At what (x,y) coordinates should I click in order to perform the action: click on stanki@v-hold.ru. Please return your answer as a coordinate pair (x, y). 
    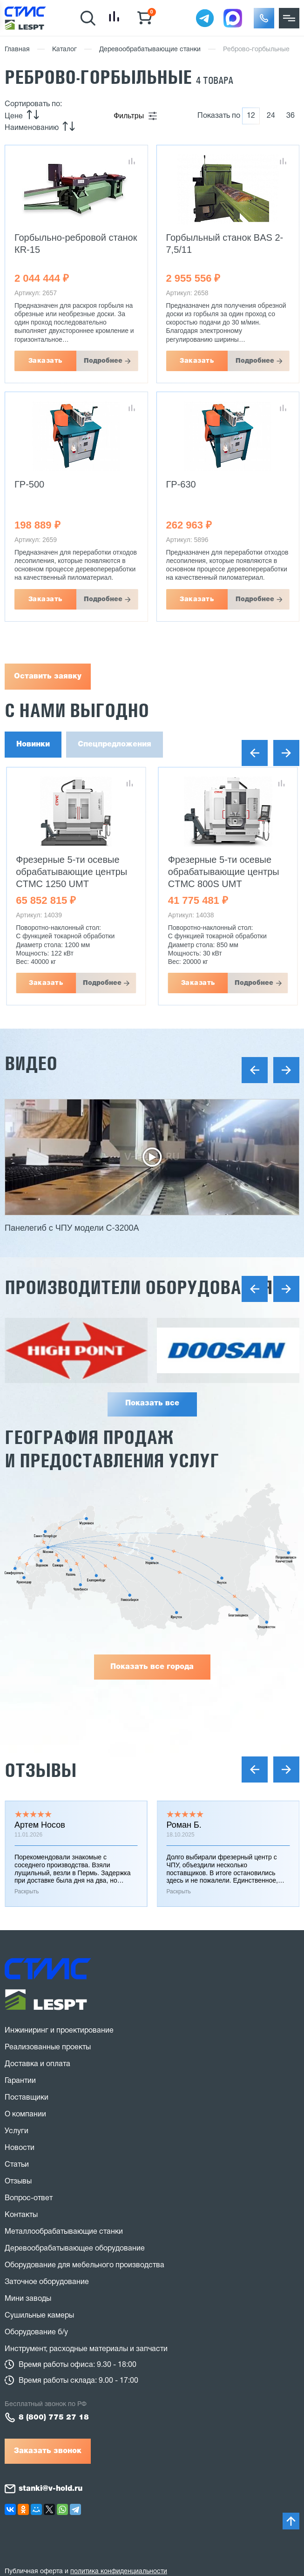
    Looking at the image, I should click on (50, 2489).